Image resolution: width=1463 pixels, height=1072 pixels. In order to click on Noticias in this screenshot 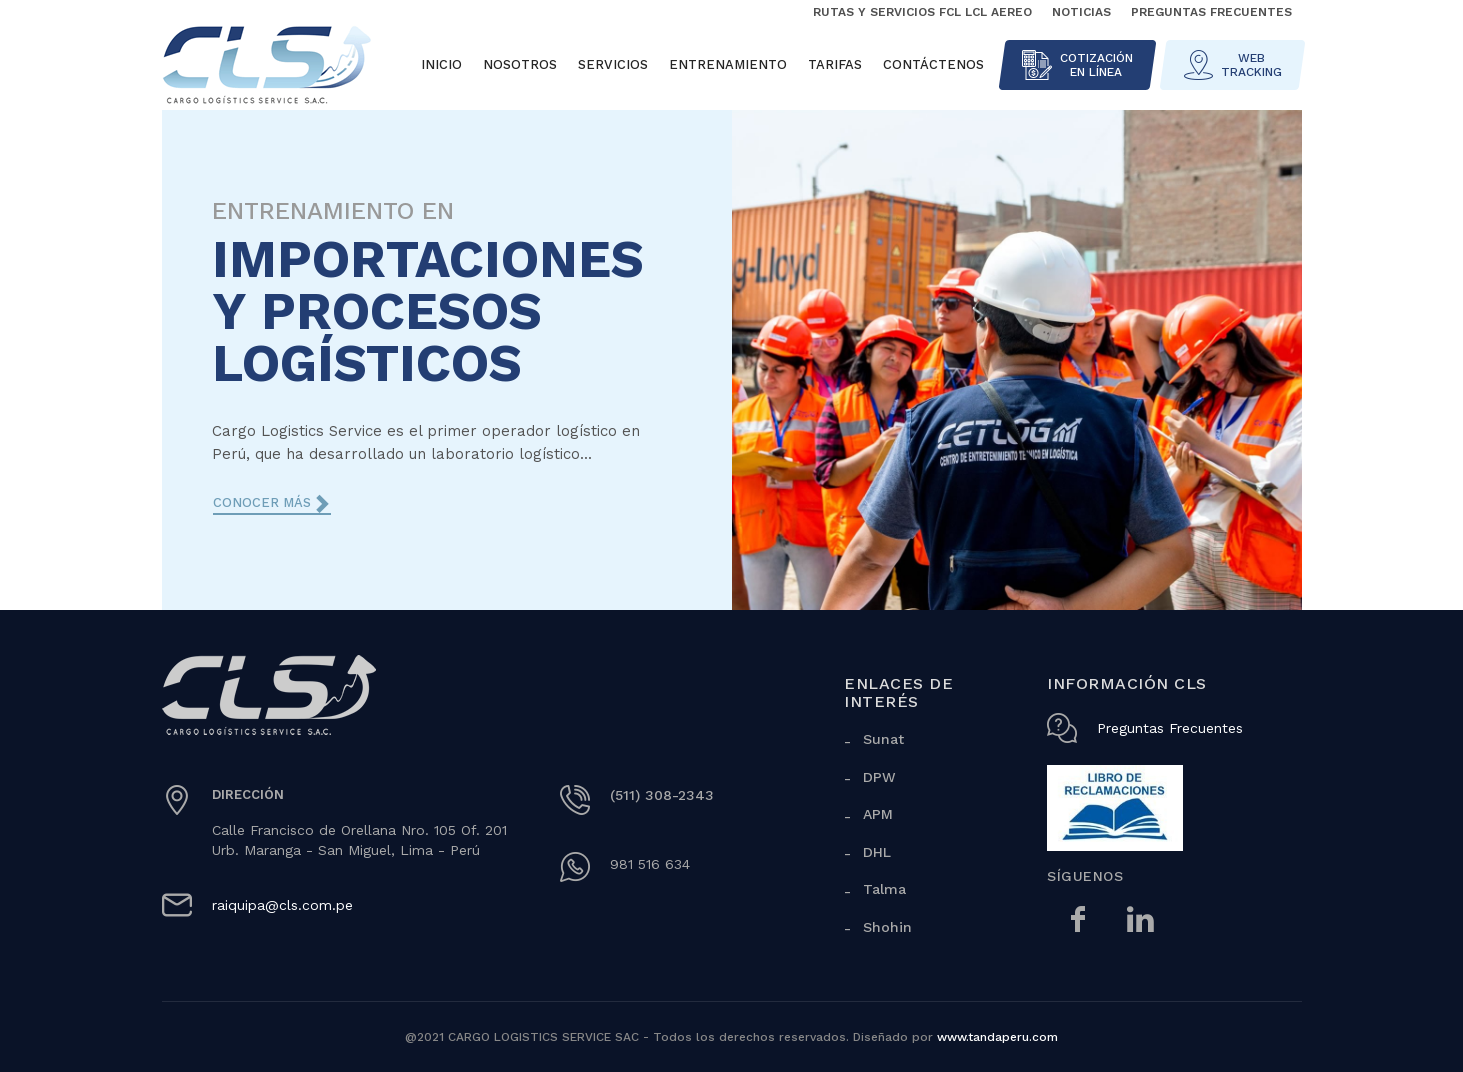, I will do `click(1081, 12)`.